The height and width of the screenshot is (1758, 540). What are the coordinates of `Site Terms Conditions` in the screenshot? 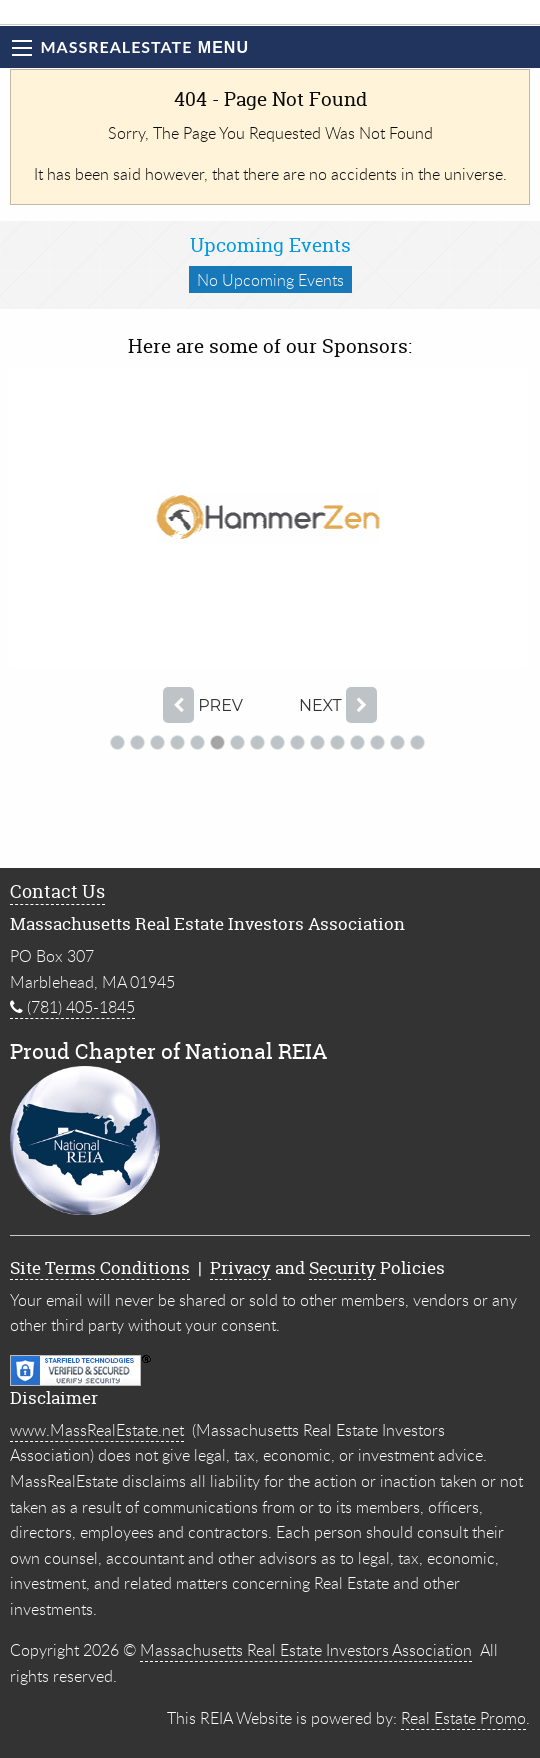 It's located at (100, 1267).